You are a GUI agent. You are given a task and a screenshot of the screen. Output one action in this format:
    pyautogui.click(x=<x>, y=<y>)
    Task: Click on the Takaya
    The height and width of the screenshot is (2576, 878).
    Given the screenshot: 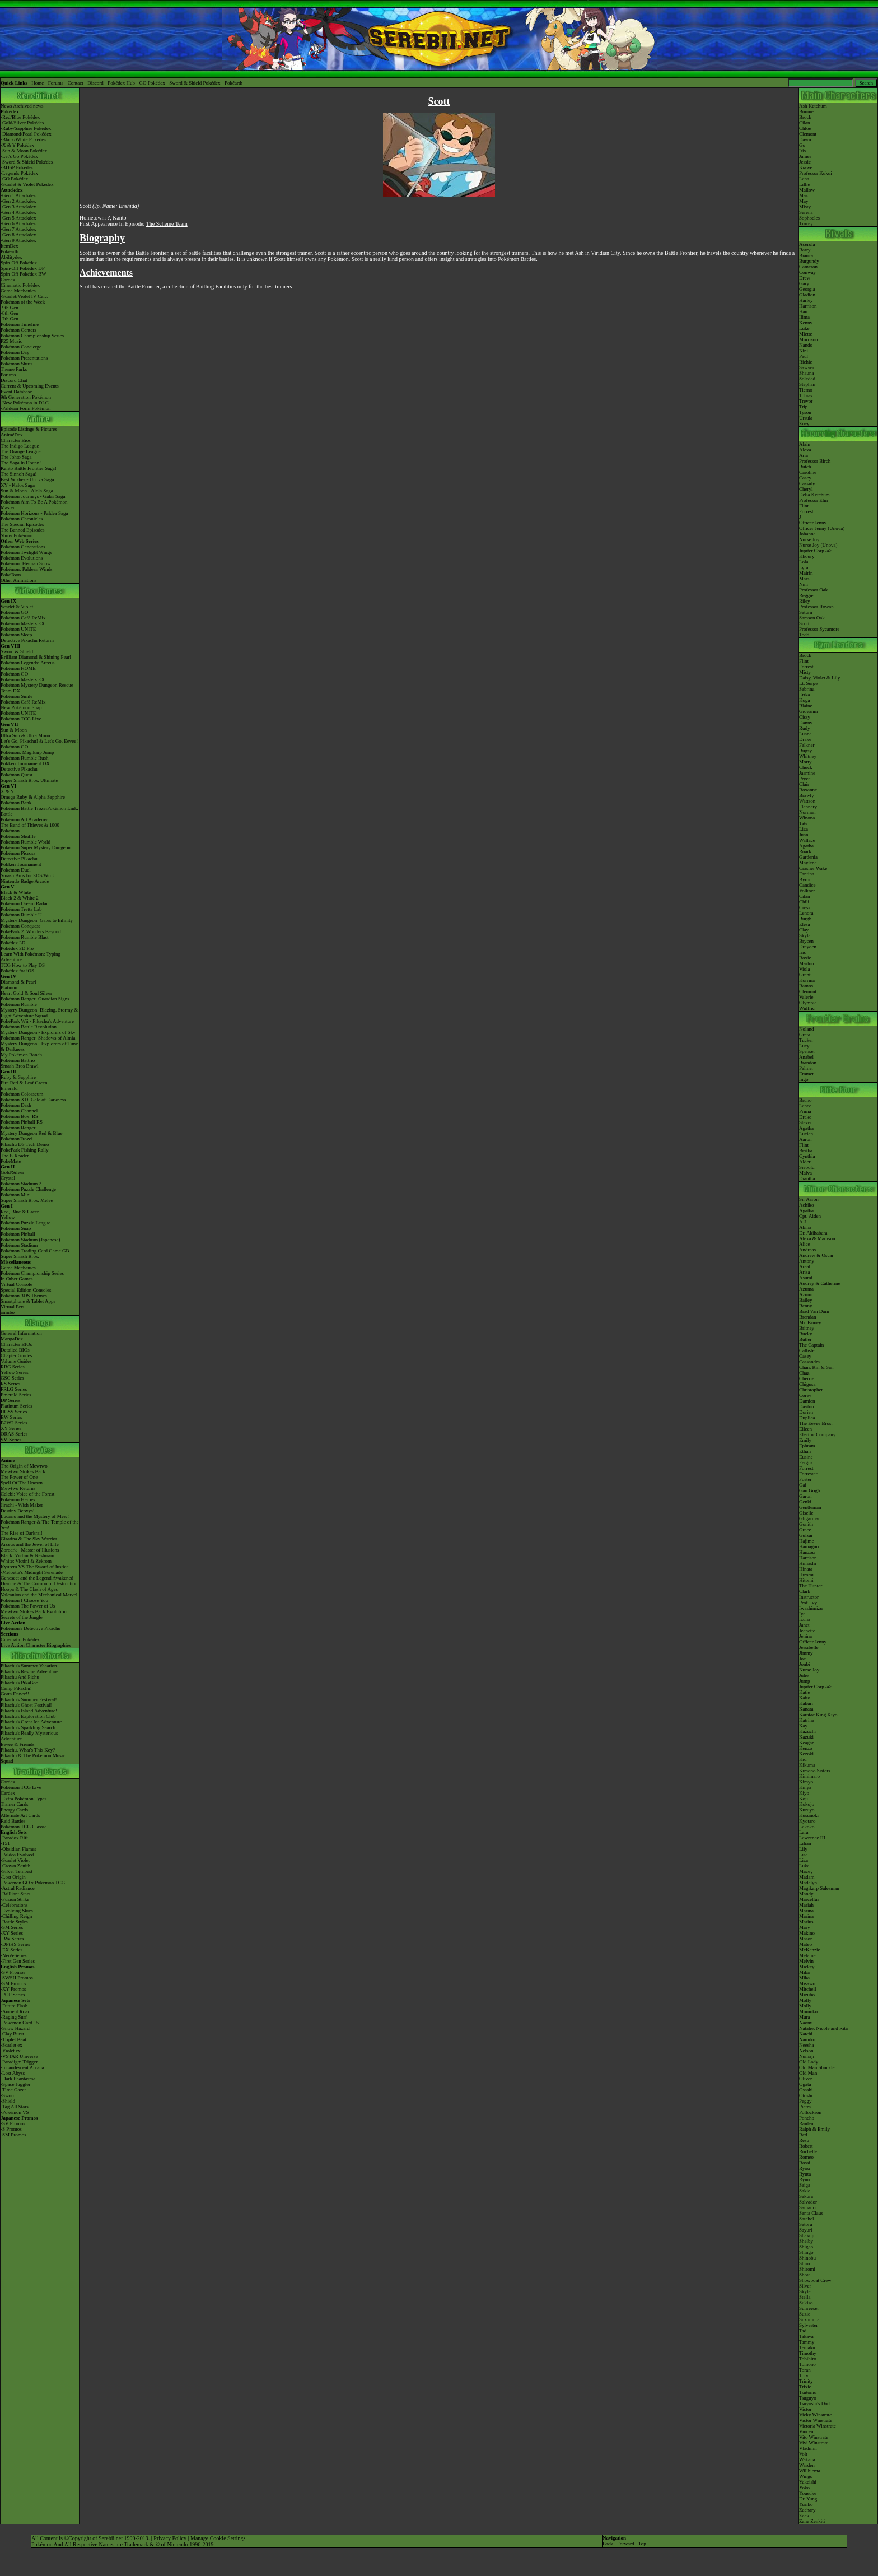 What is the action you would take?
    pyautogui.click(x=806, y=2336)
    